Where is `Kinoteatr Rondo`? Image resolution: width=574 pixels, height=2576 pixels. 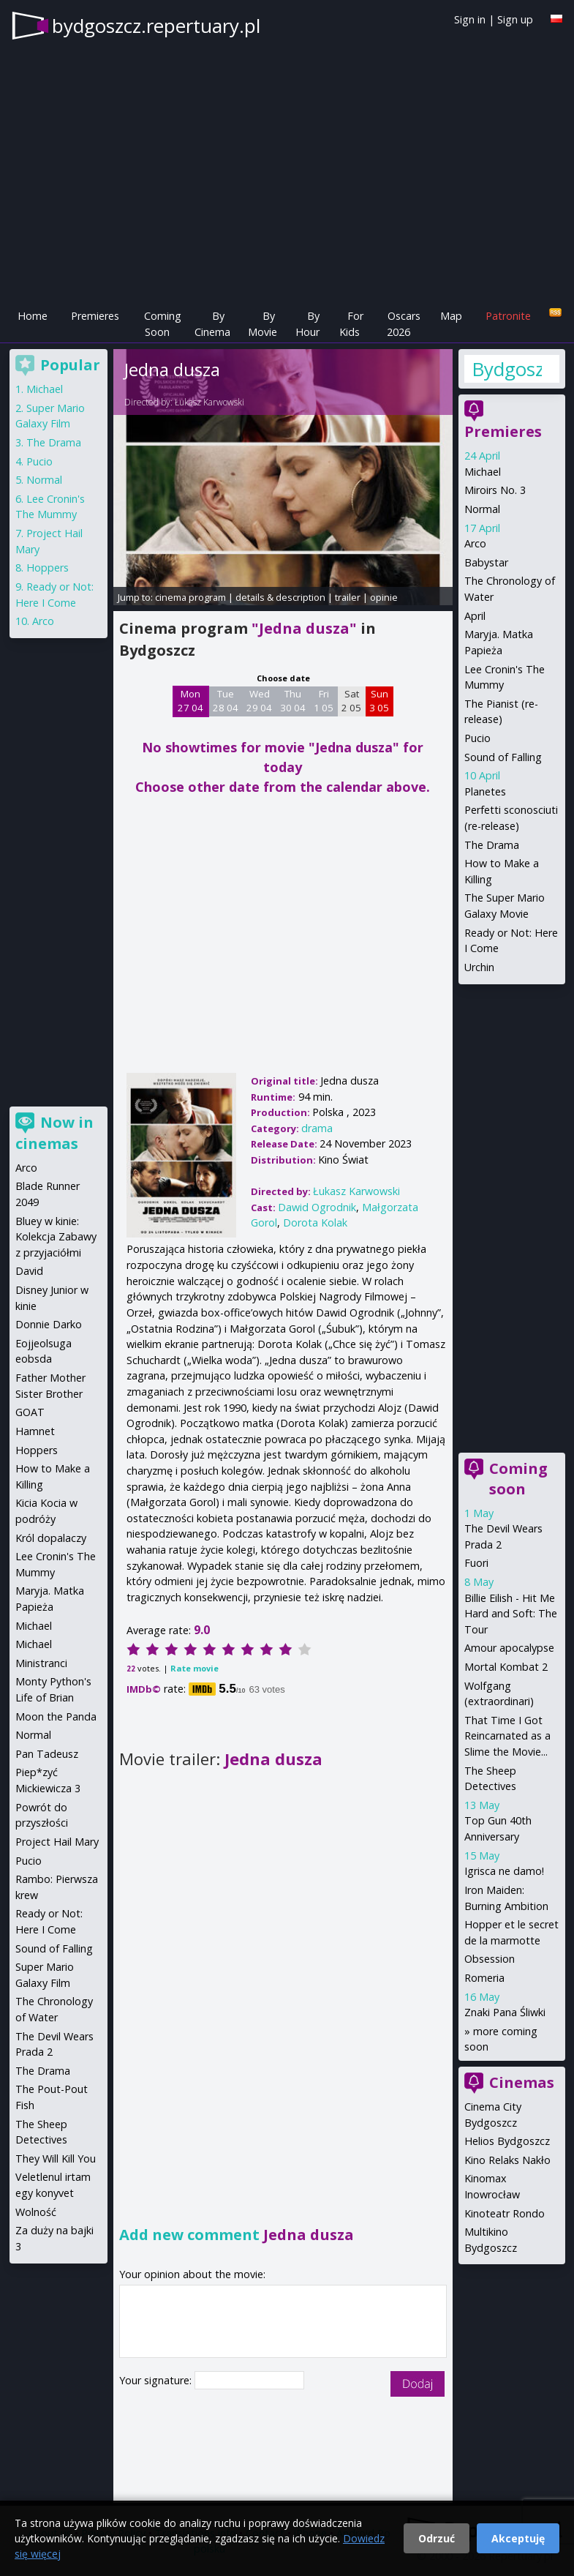
Kinoteatr Rondo is located at coordinates (504, 2213).